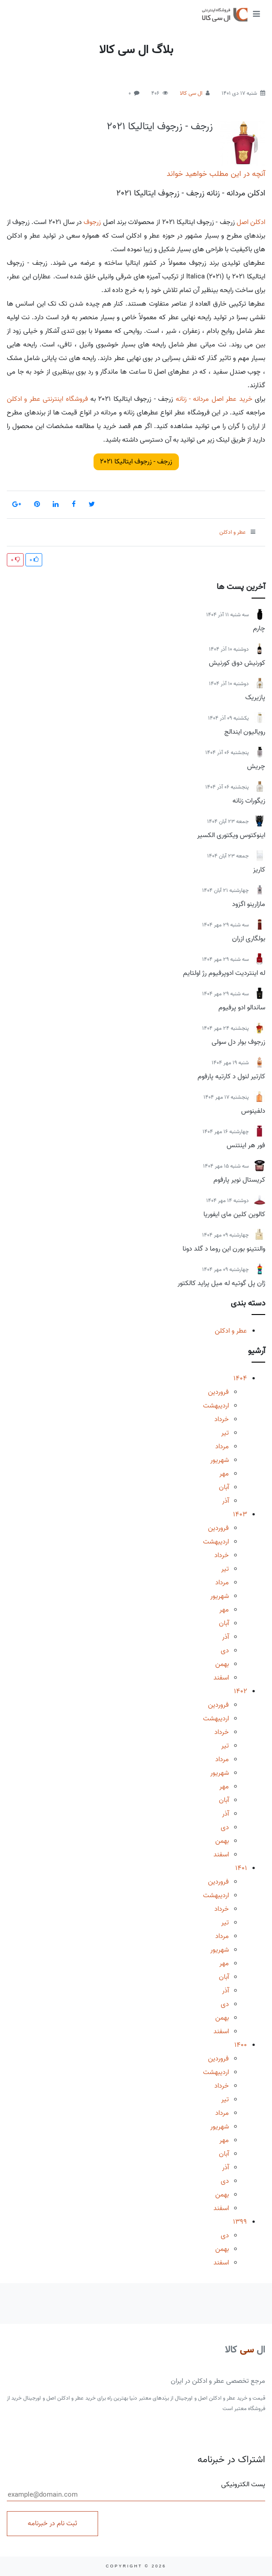 The width and height of the screenshot is (272, 2576). Describe the element at coordinates (216, 1405) in the screenshot. I see `اردیبهشت` at that location.